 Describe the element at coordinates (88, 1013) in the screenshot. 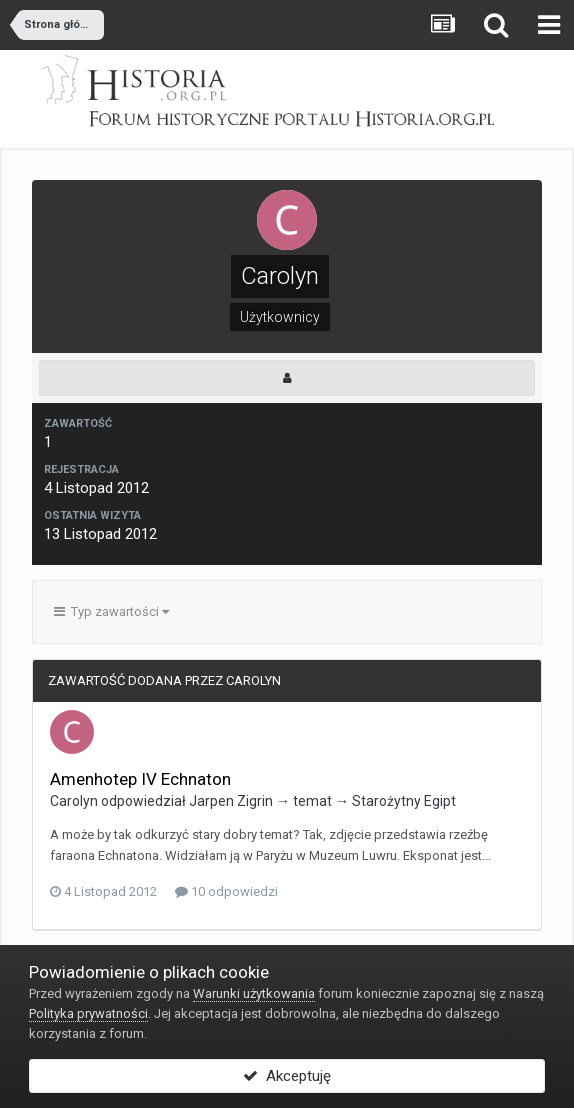

I see `Polityka prywatności` at that location.